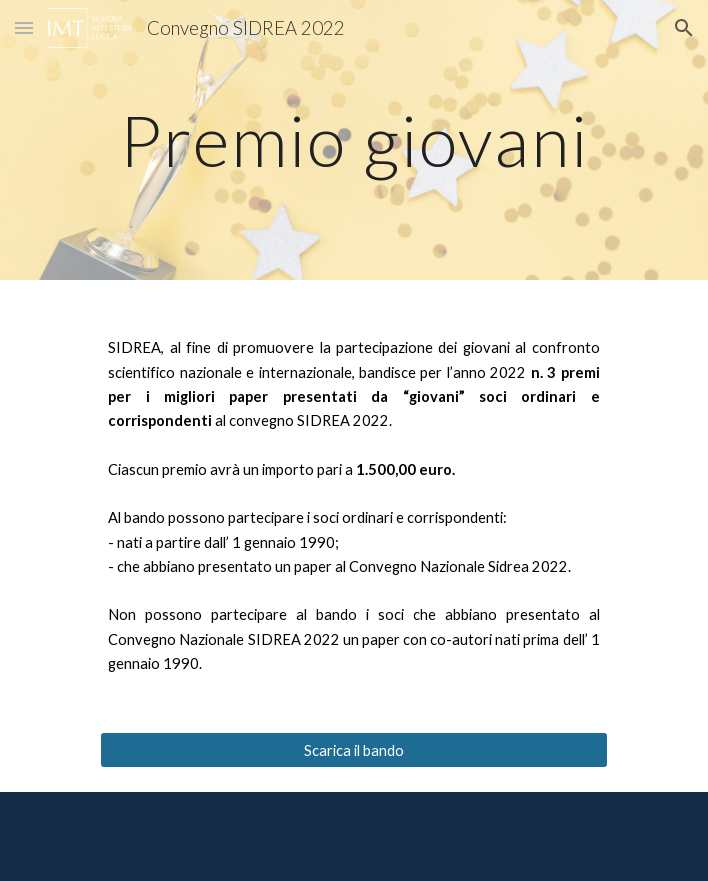 The image size is (708, 881). I want to click on [Scarica il bando], so click(353, 750).